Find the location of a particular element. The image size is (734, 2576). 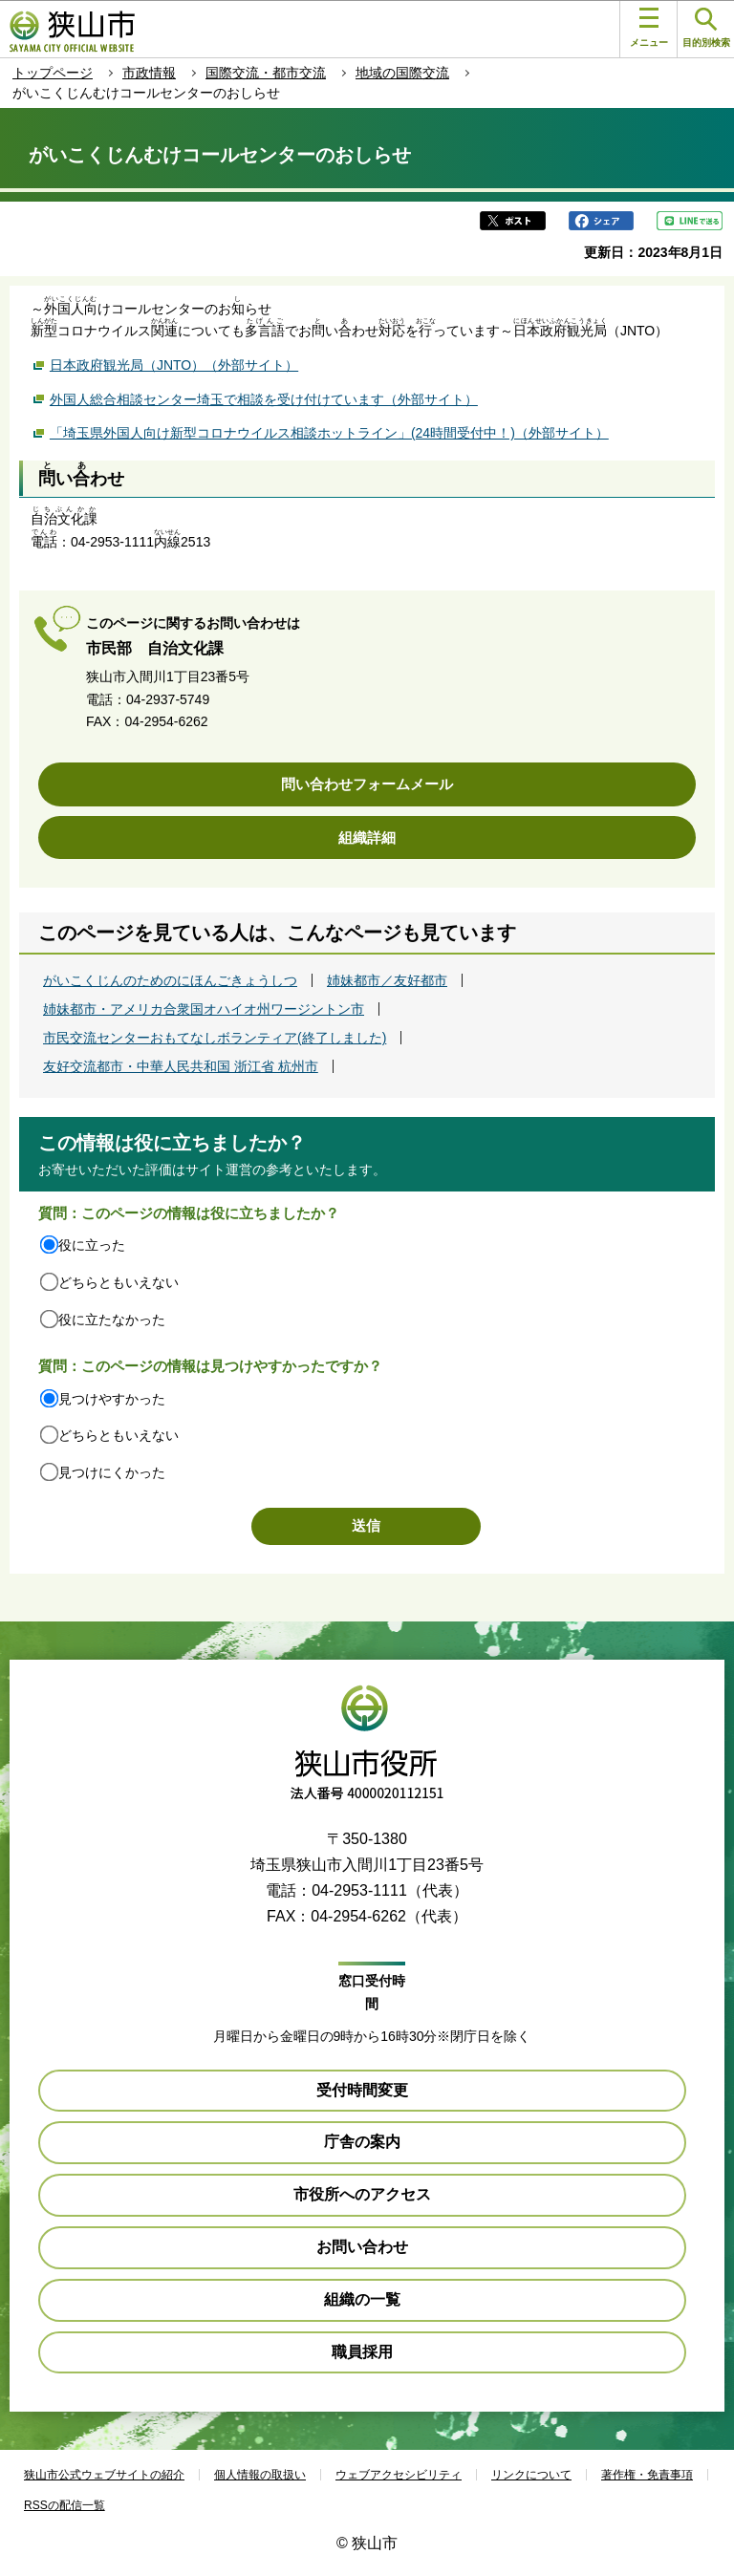

著作権・免責事項 is located at coordinates (647, 2474).